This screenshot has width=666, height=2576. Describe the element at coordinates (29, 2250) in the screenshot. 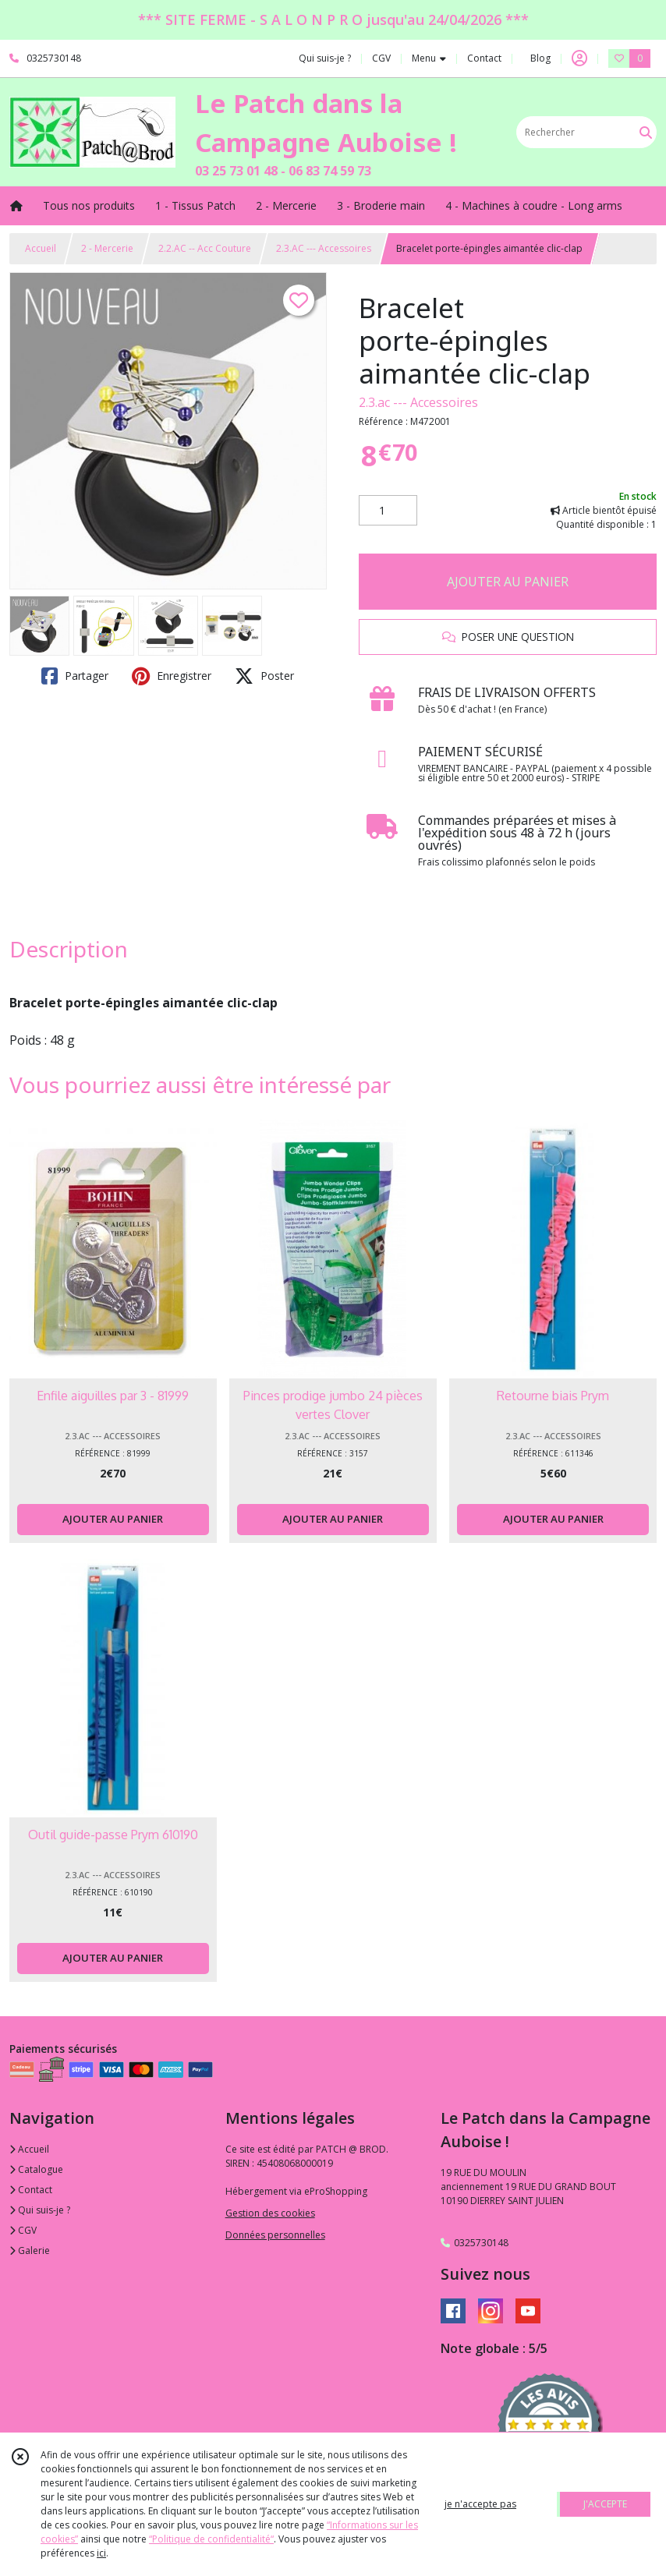

I see `Galerie` at that location.